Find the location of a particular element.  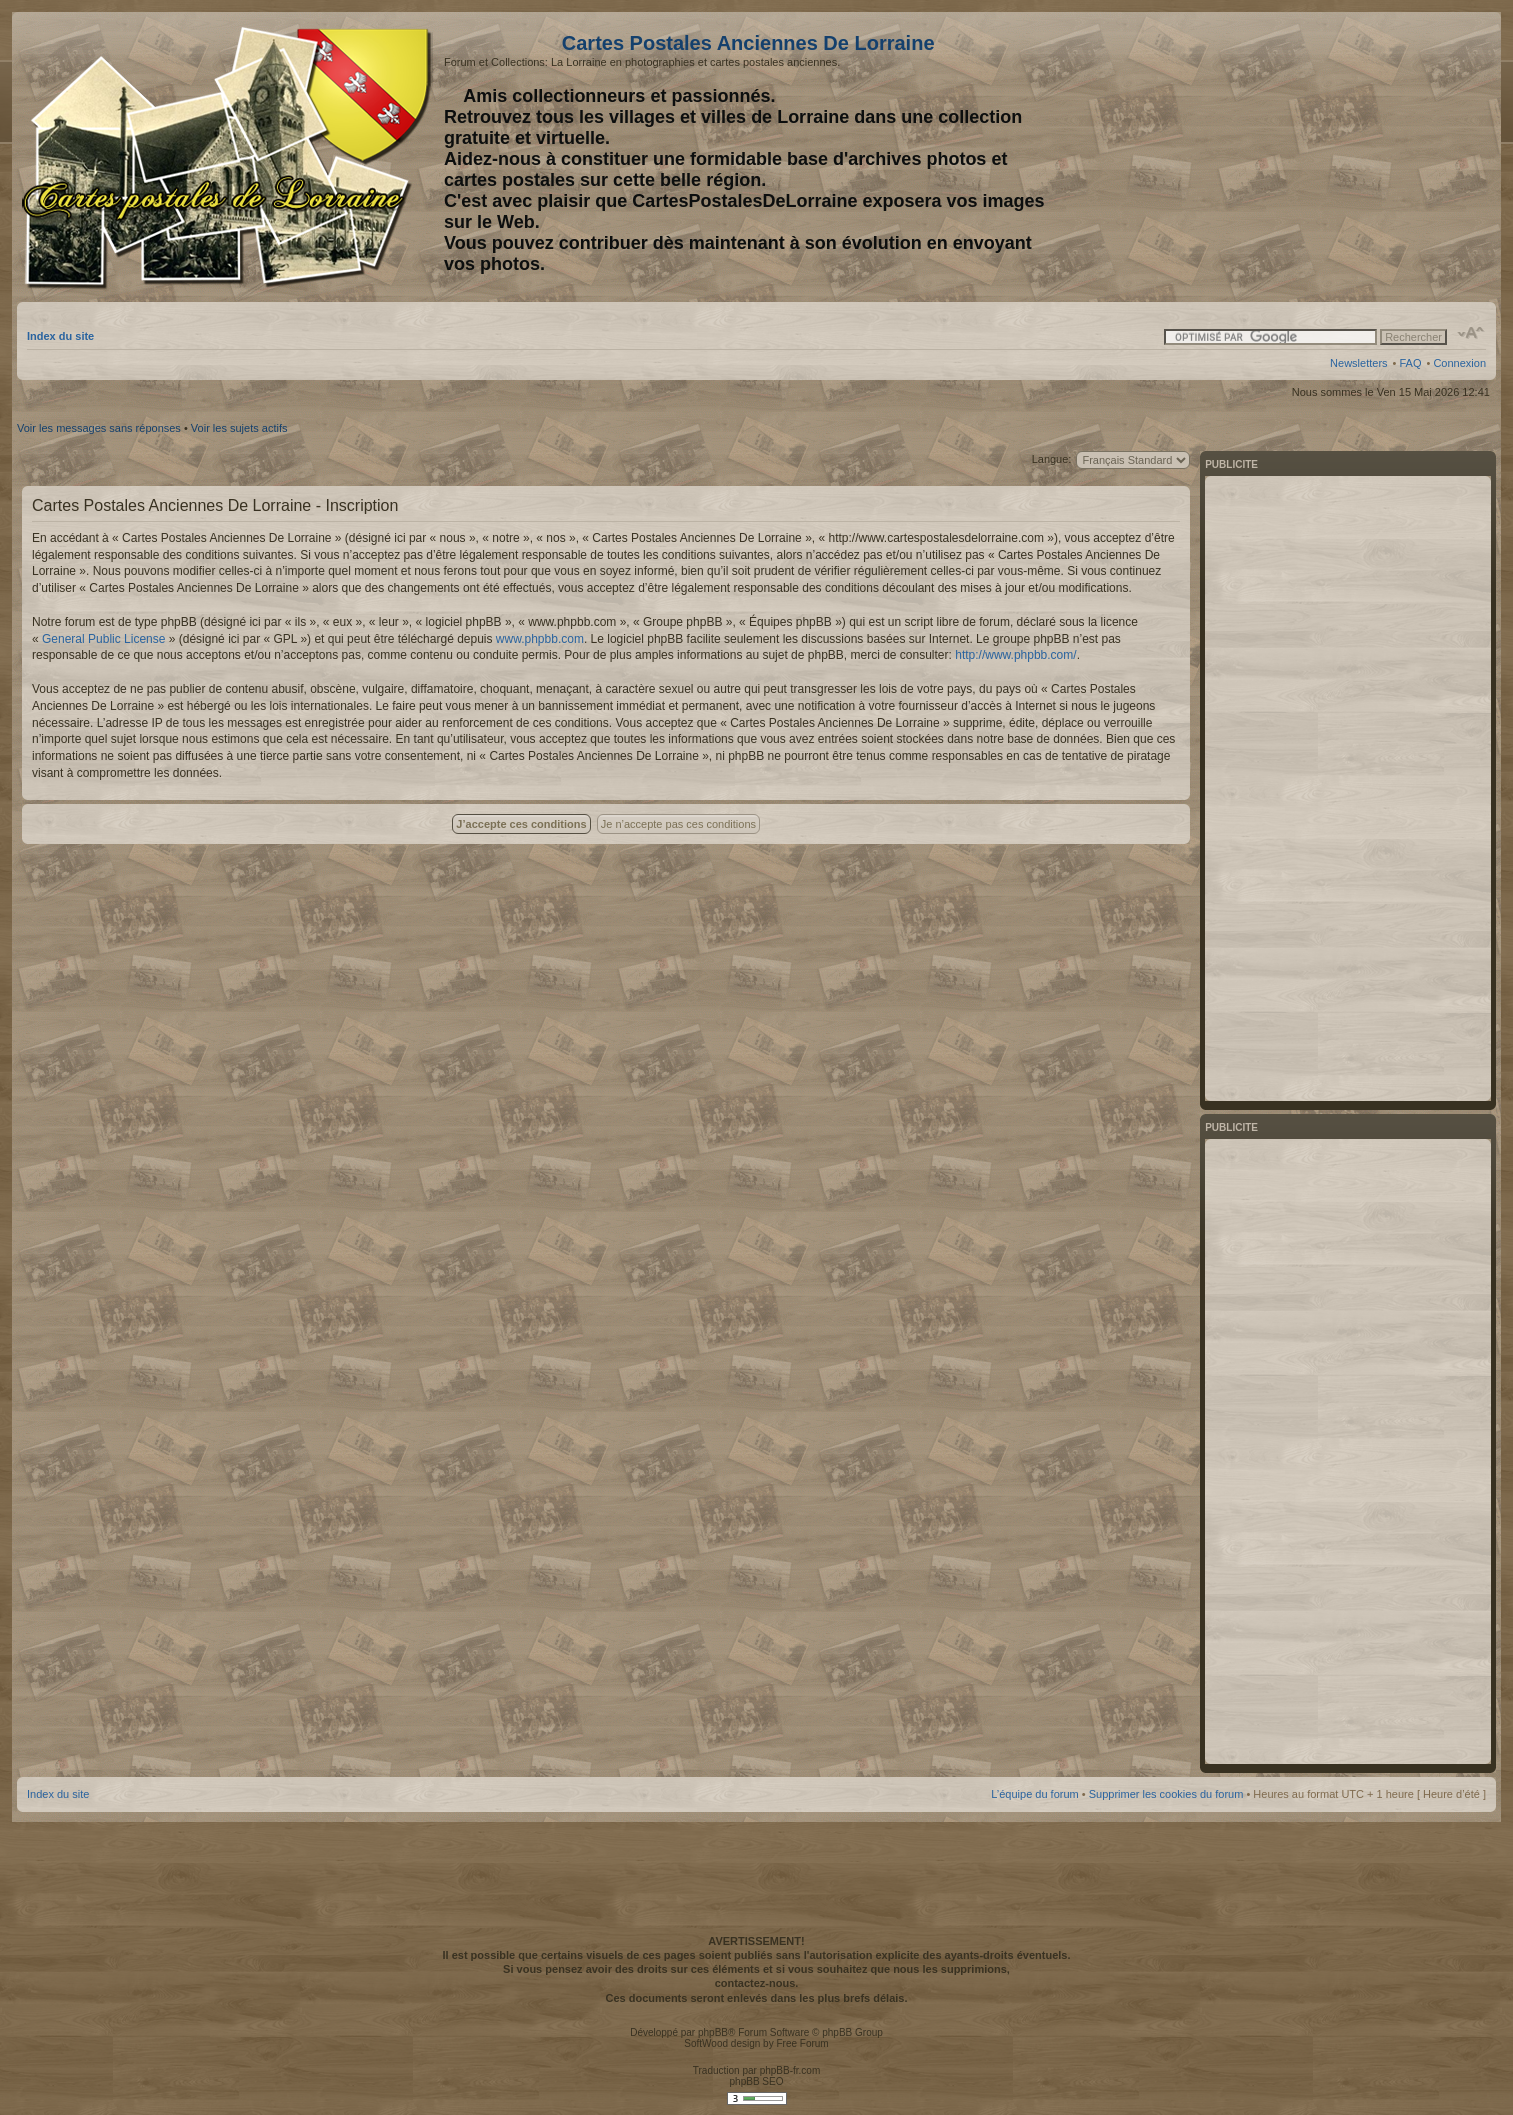

http://www.phpbb.com/ is located at coordinates (1015, 655).